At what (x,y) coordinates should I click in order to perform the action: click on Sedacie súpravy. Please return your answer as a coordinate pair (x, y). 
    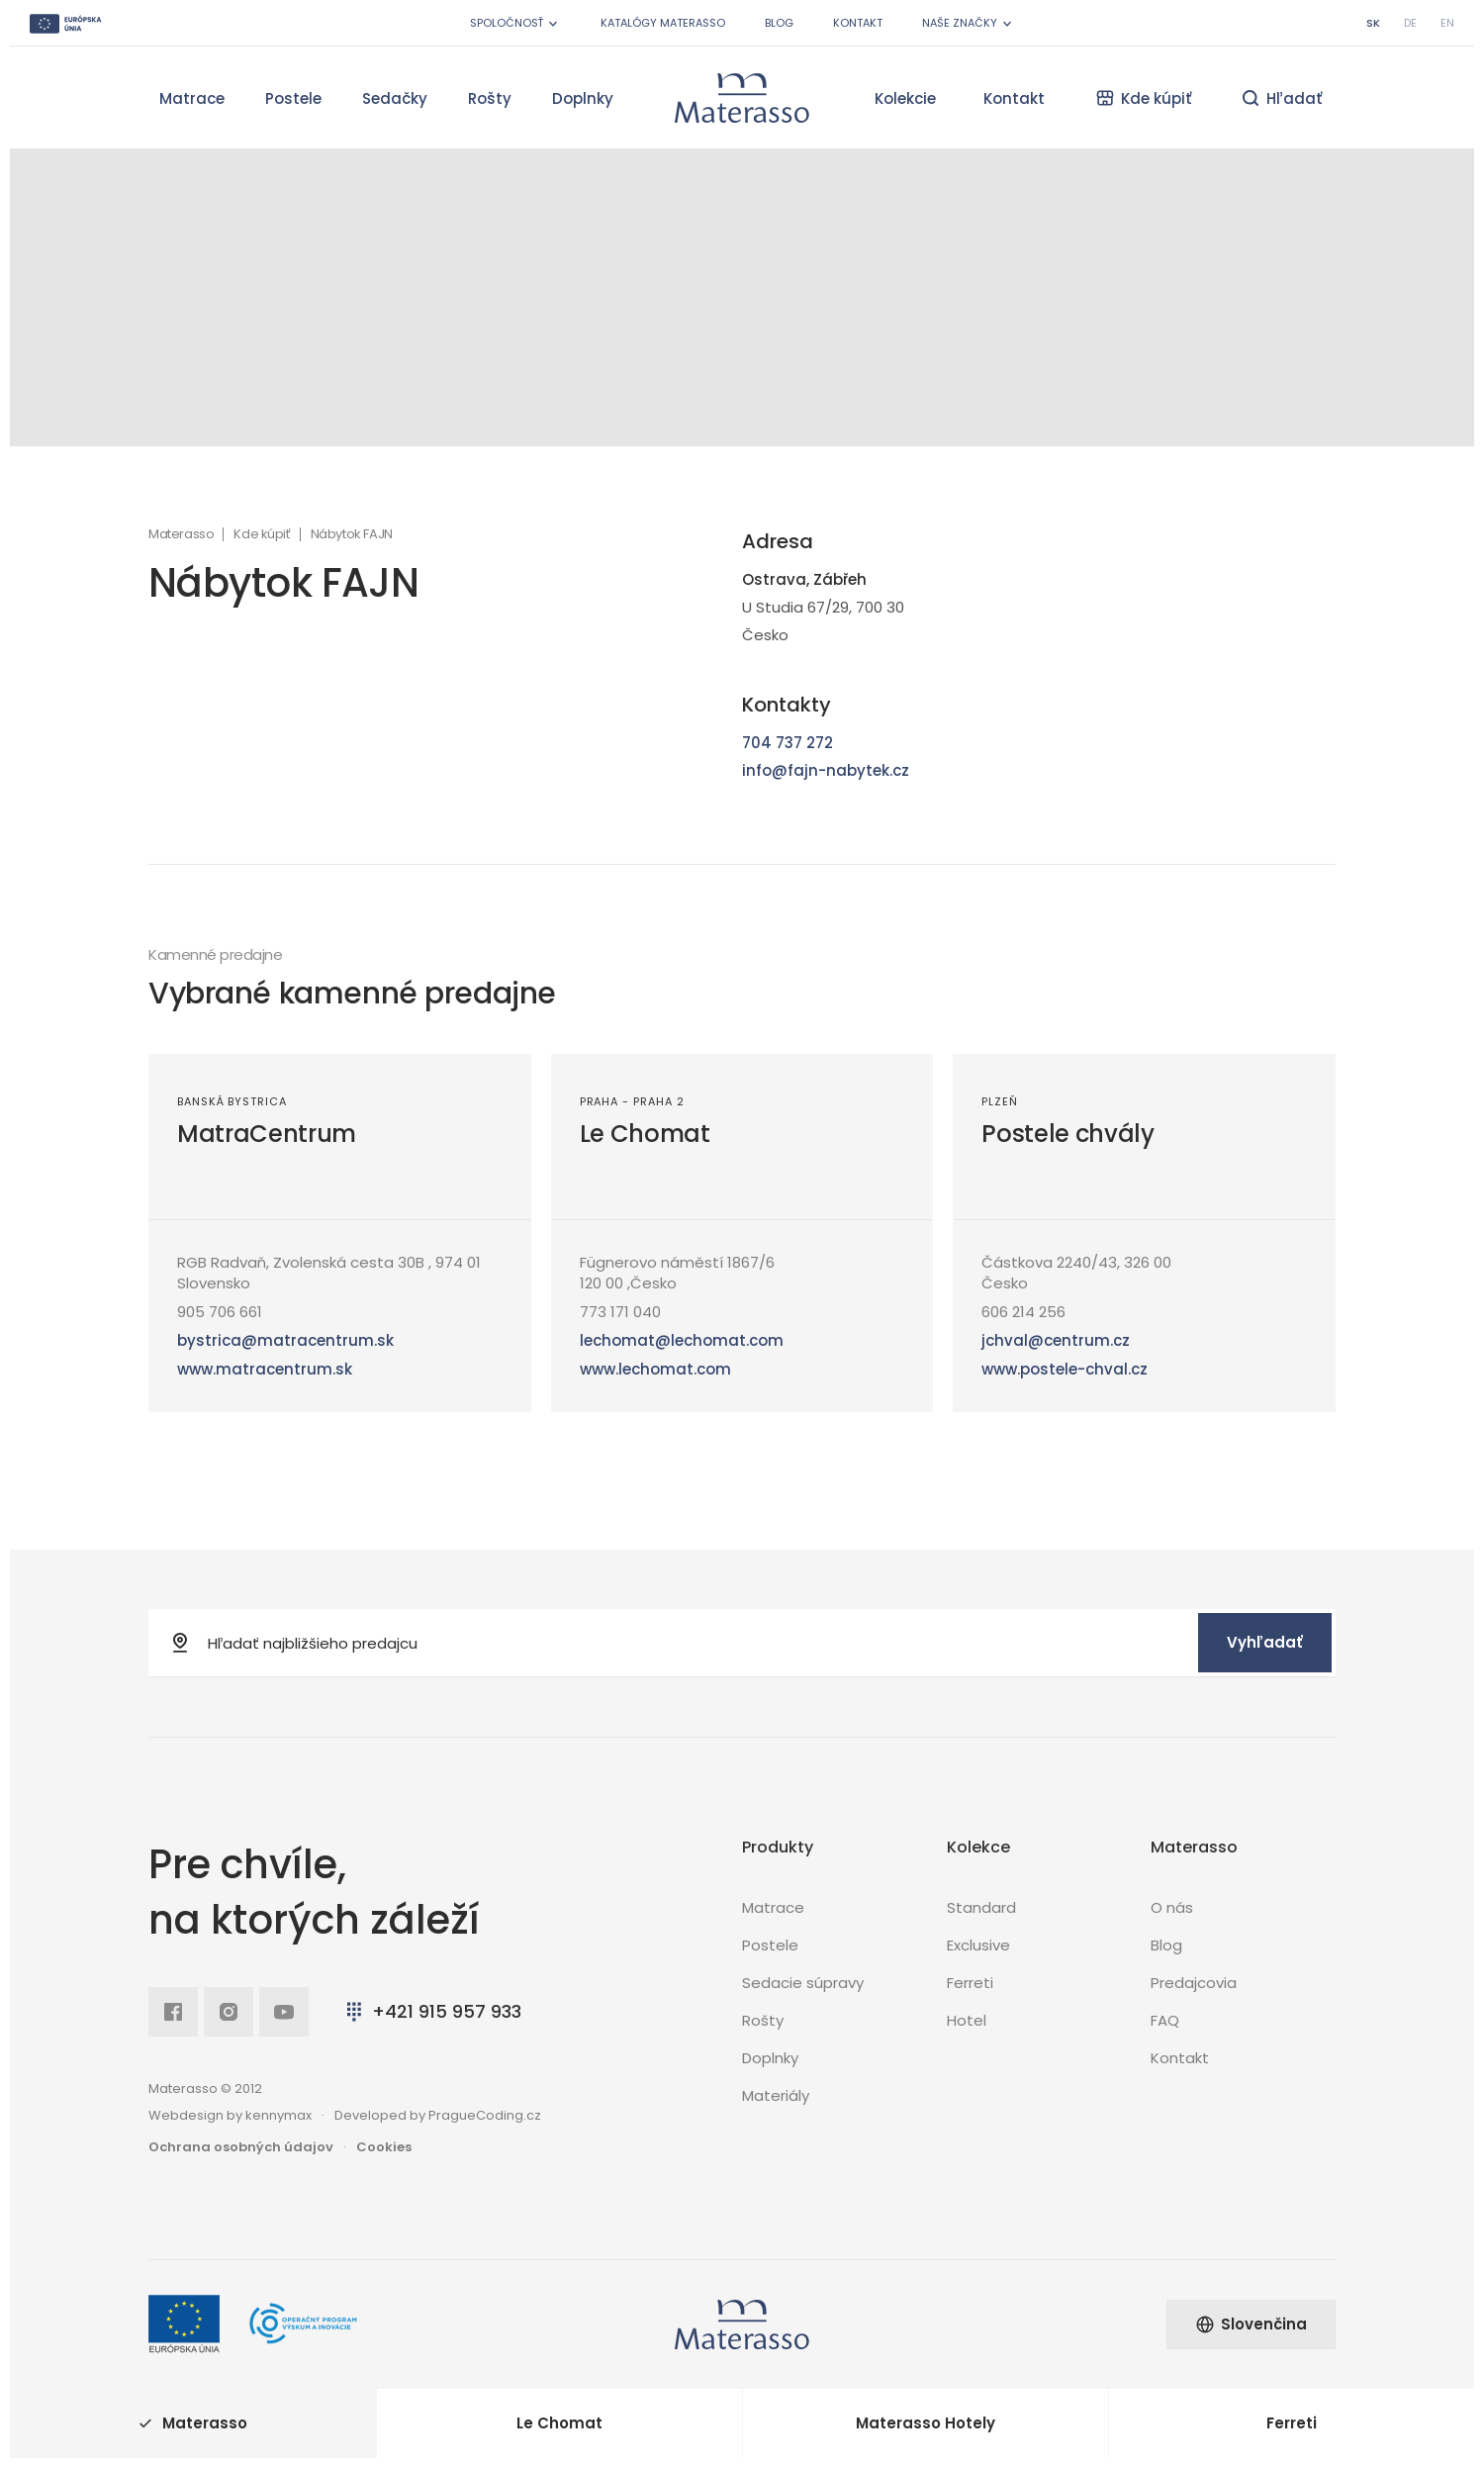
    Looking at the image, I should click on (803, 1982).